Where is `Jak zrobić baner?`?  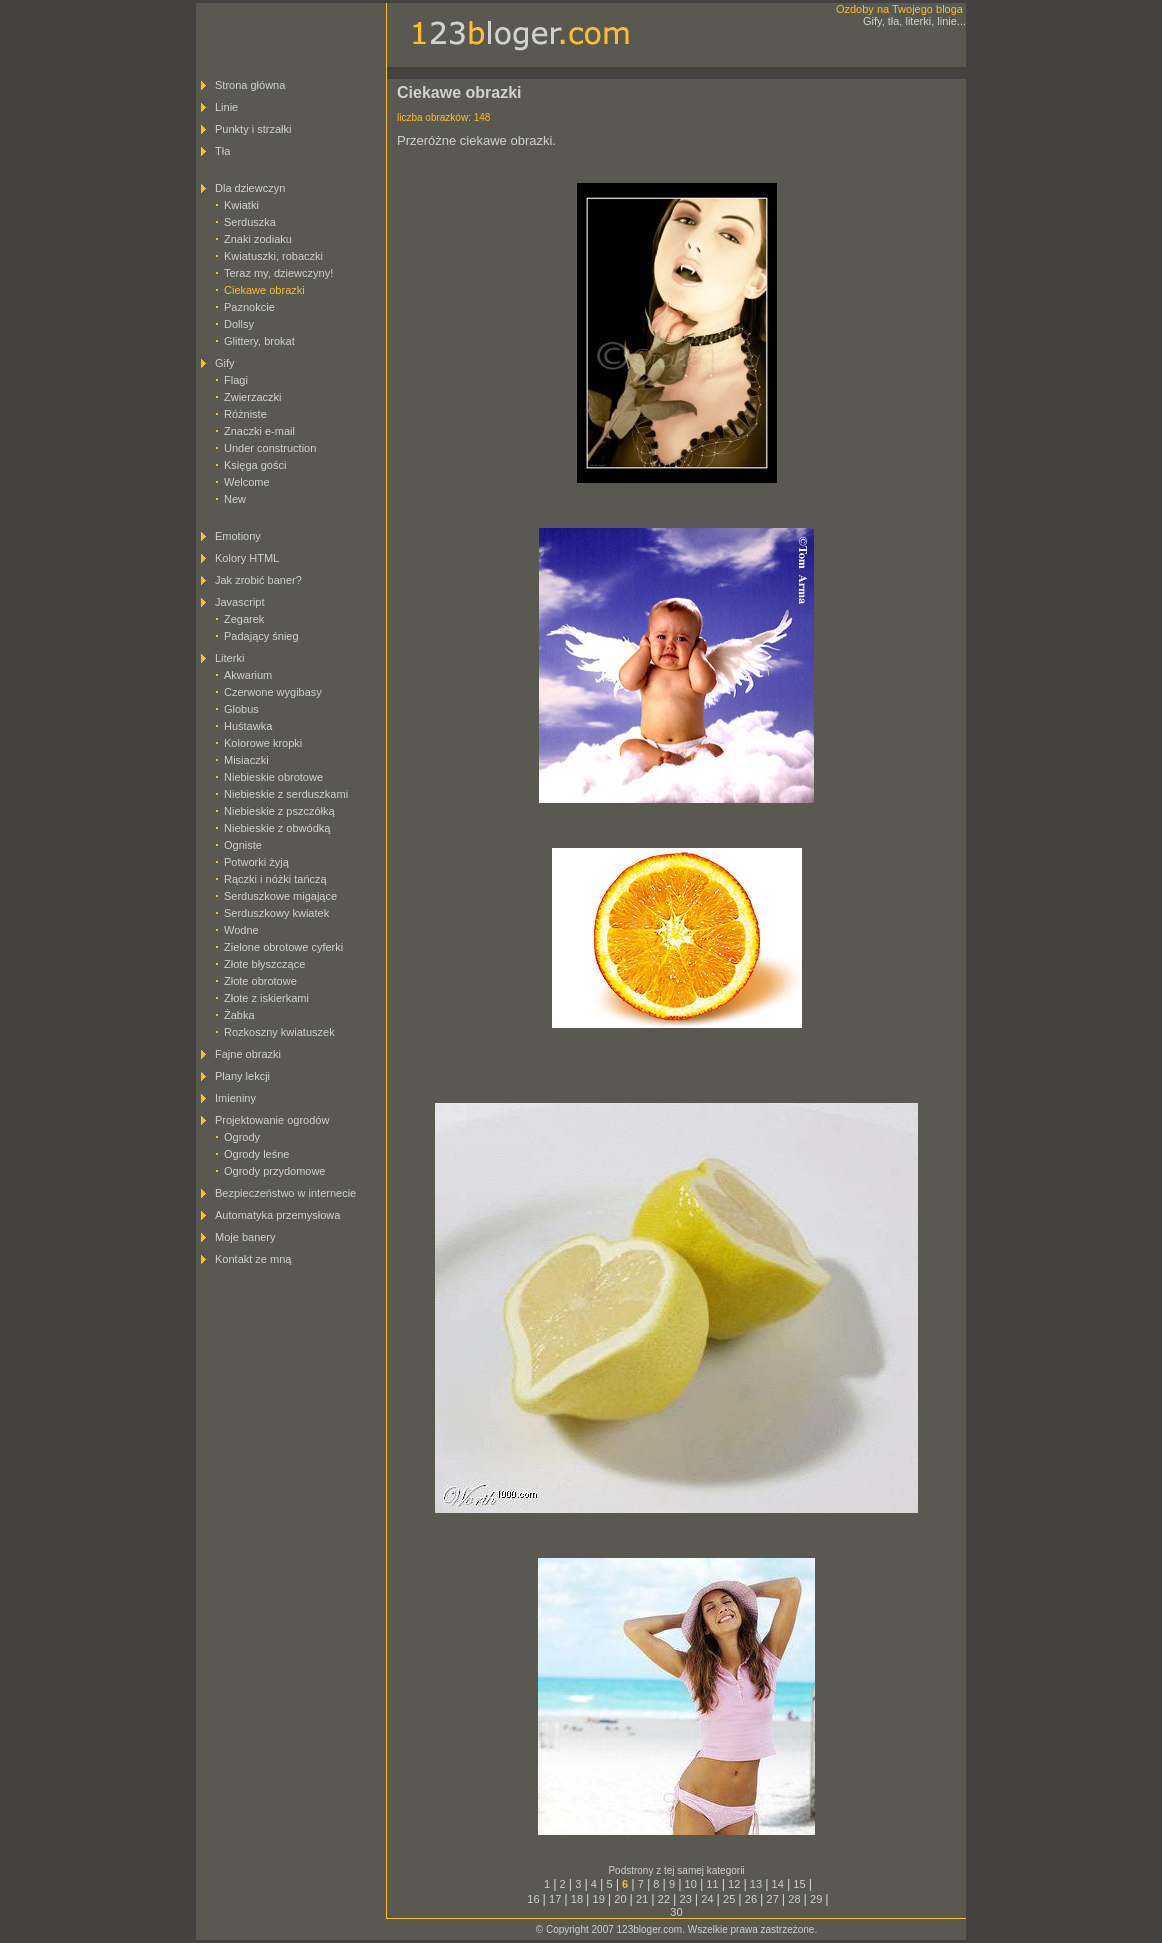 Jak zrobić baner? is located at coordinates (258, 580).